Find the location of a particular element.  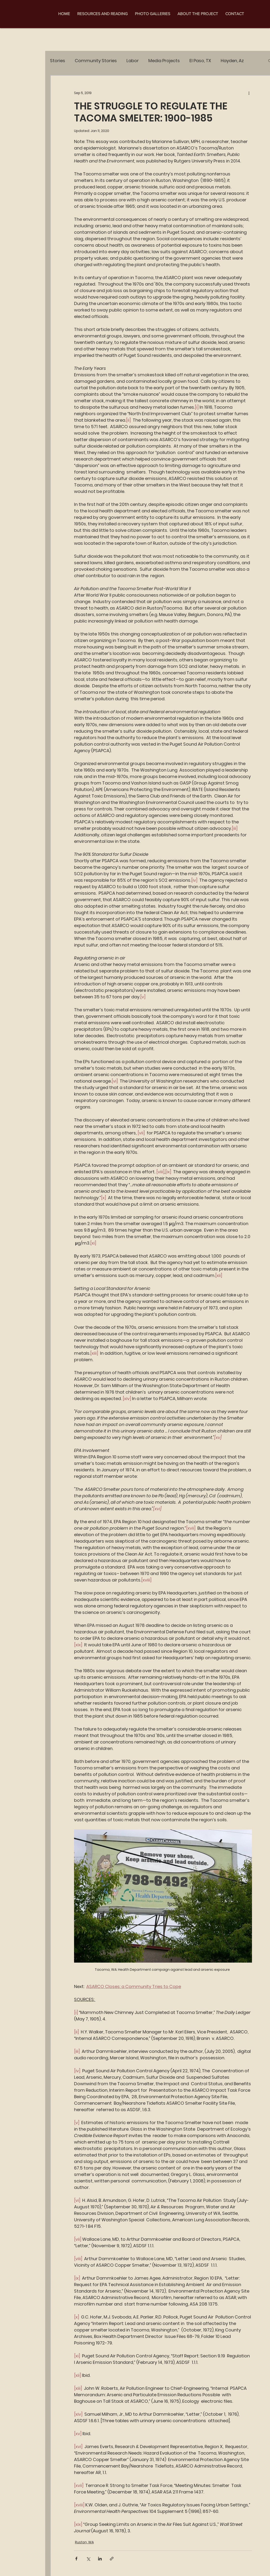

[More actions] is located at coordinates (249, 93).